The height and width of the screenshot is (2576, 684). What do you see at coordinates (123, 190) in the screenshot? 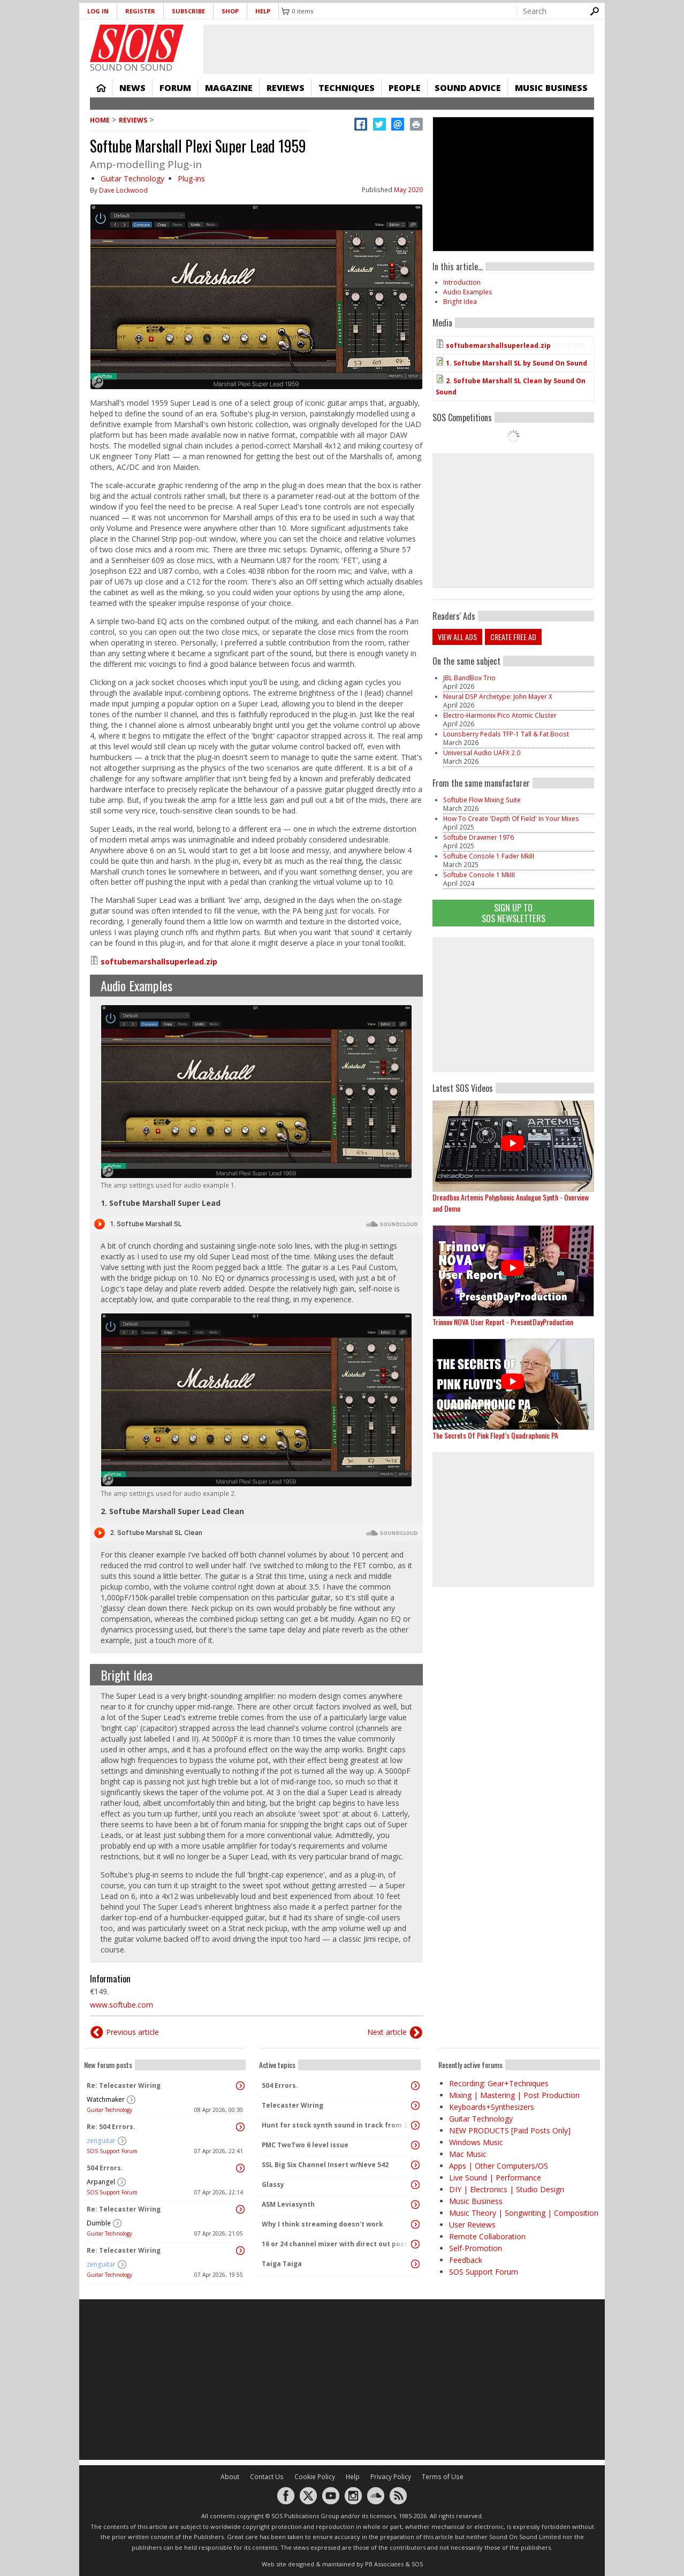
I see `Dave Lockwood` at bounding box center [123, 190].